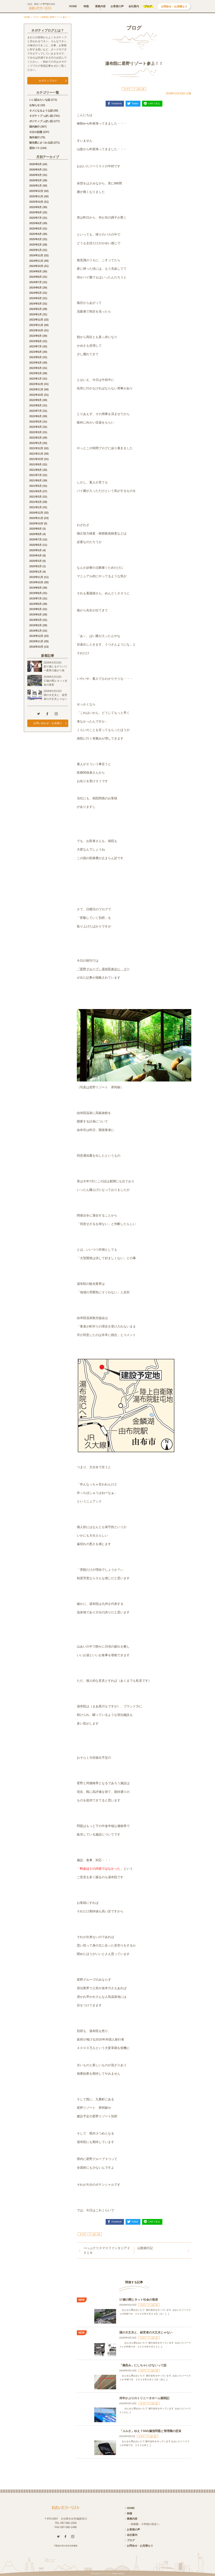 This screenshot has height=2576, width=215. I want to click on 2025年3月, so click(35, 239).